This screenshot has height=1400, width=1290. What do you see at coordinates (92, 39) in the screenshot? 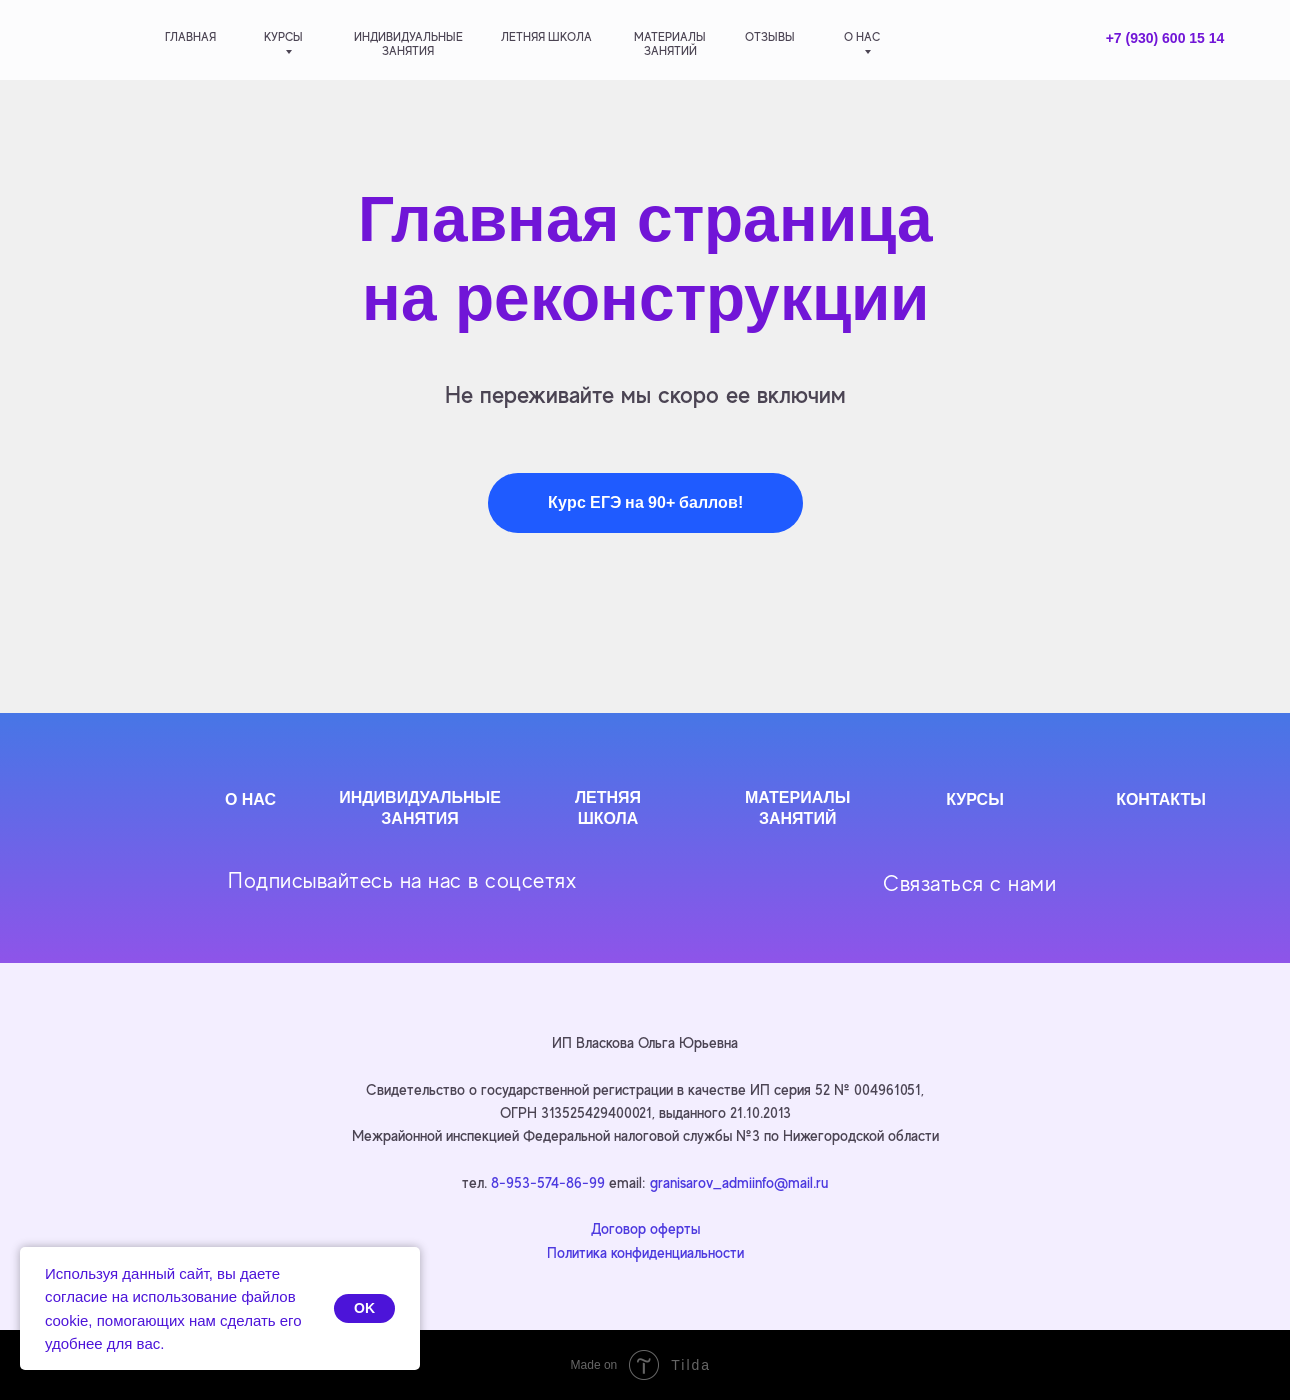
I see `[img]` at bounding box center [92, 39].